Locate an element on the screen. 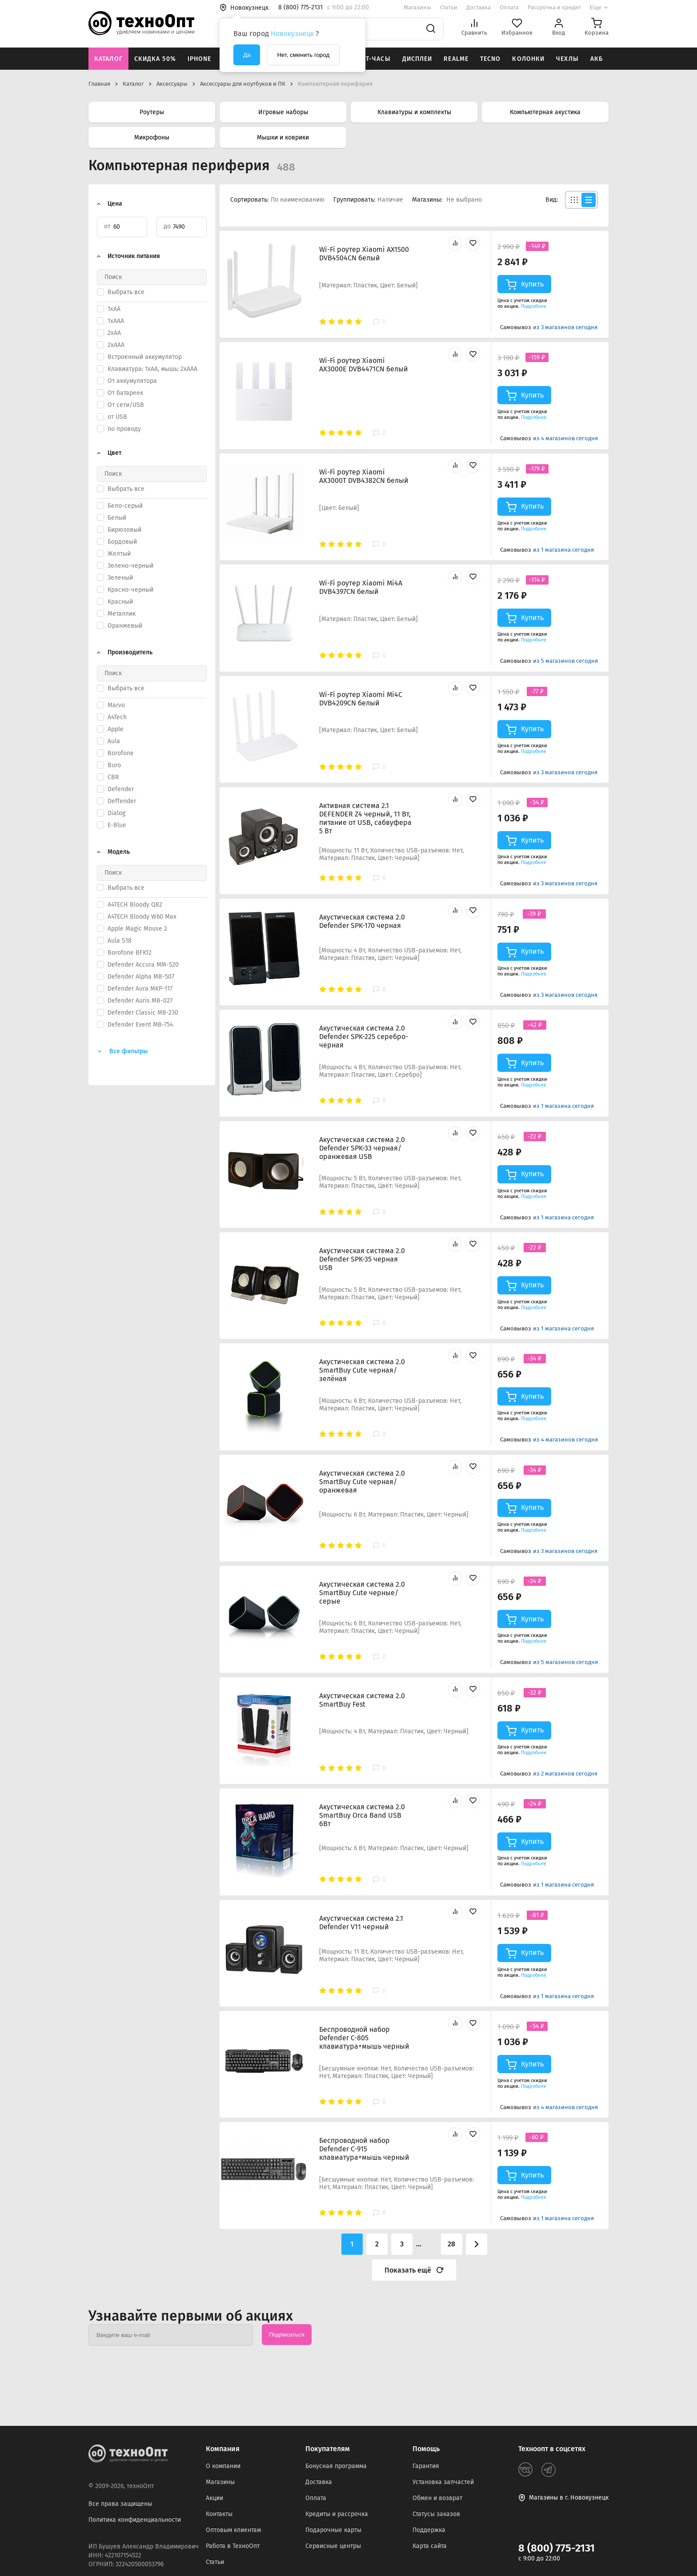  Акустическая система 2.0 SmartBuy Cute черная/оранжевая is located at coordinates (362, 1481).